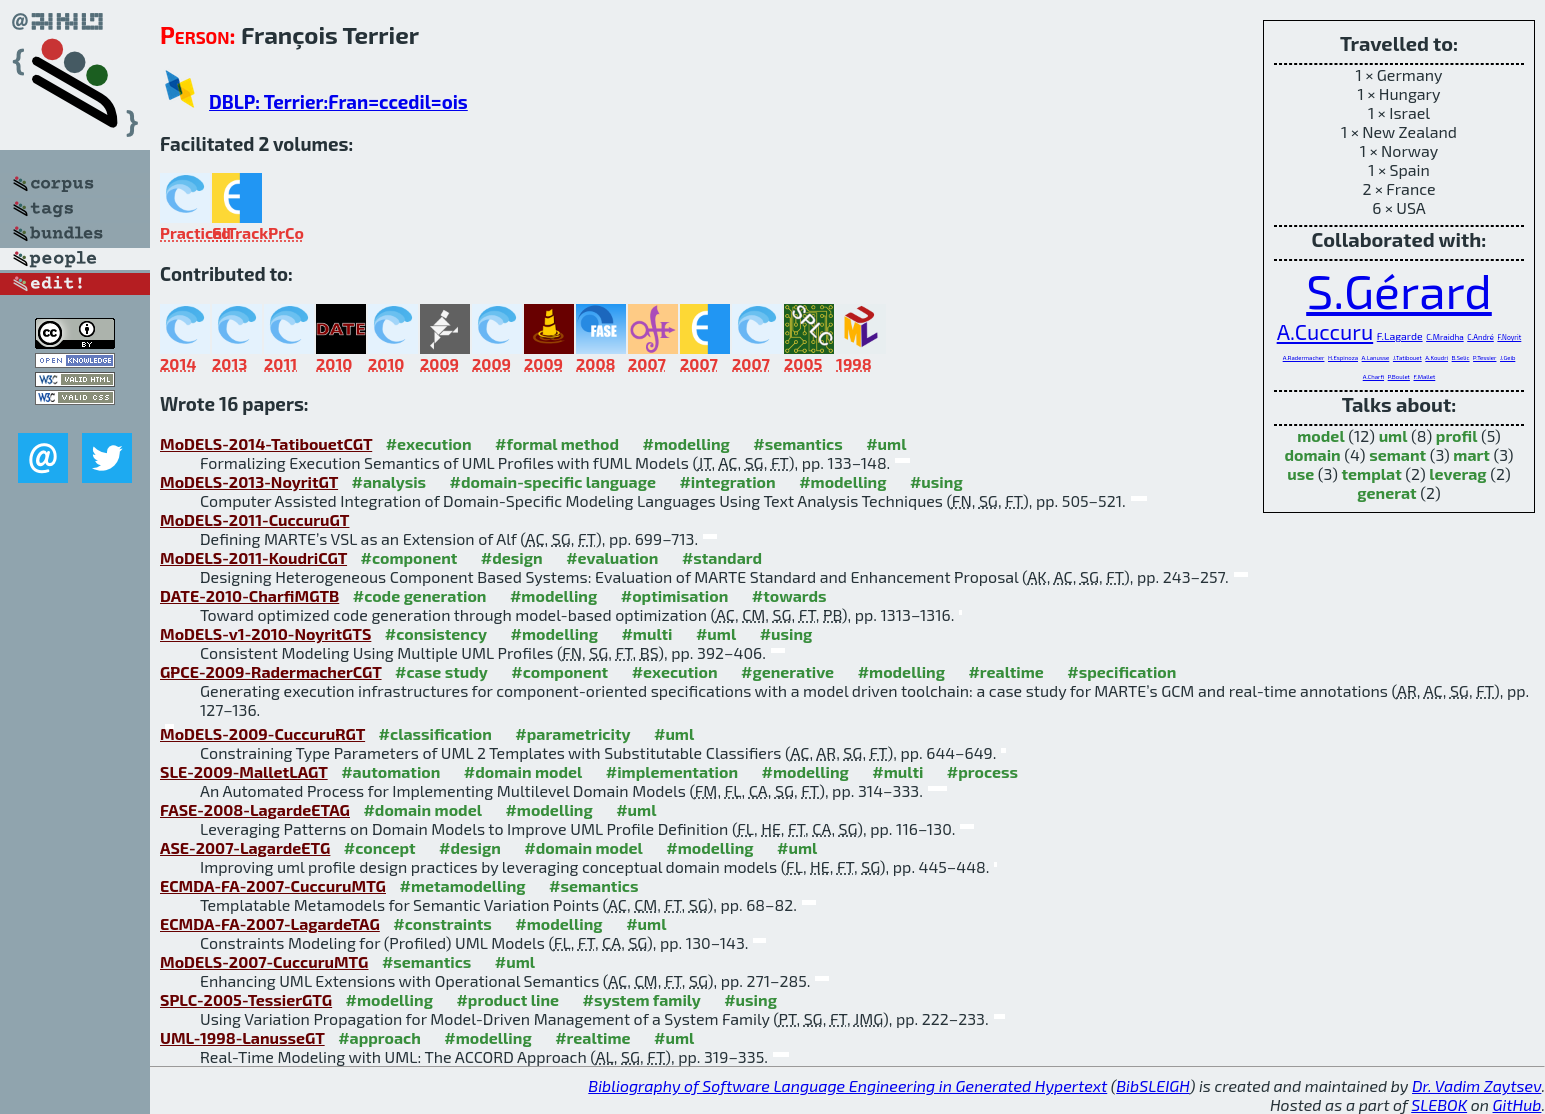 Image resolution: width=1545 pixels, height=1114 pixels. Describe the element at coordinates (1393, 435) in the screenshot. I see `uml` at that location.